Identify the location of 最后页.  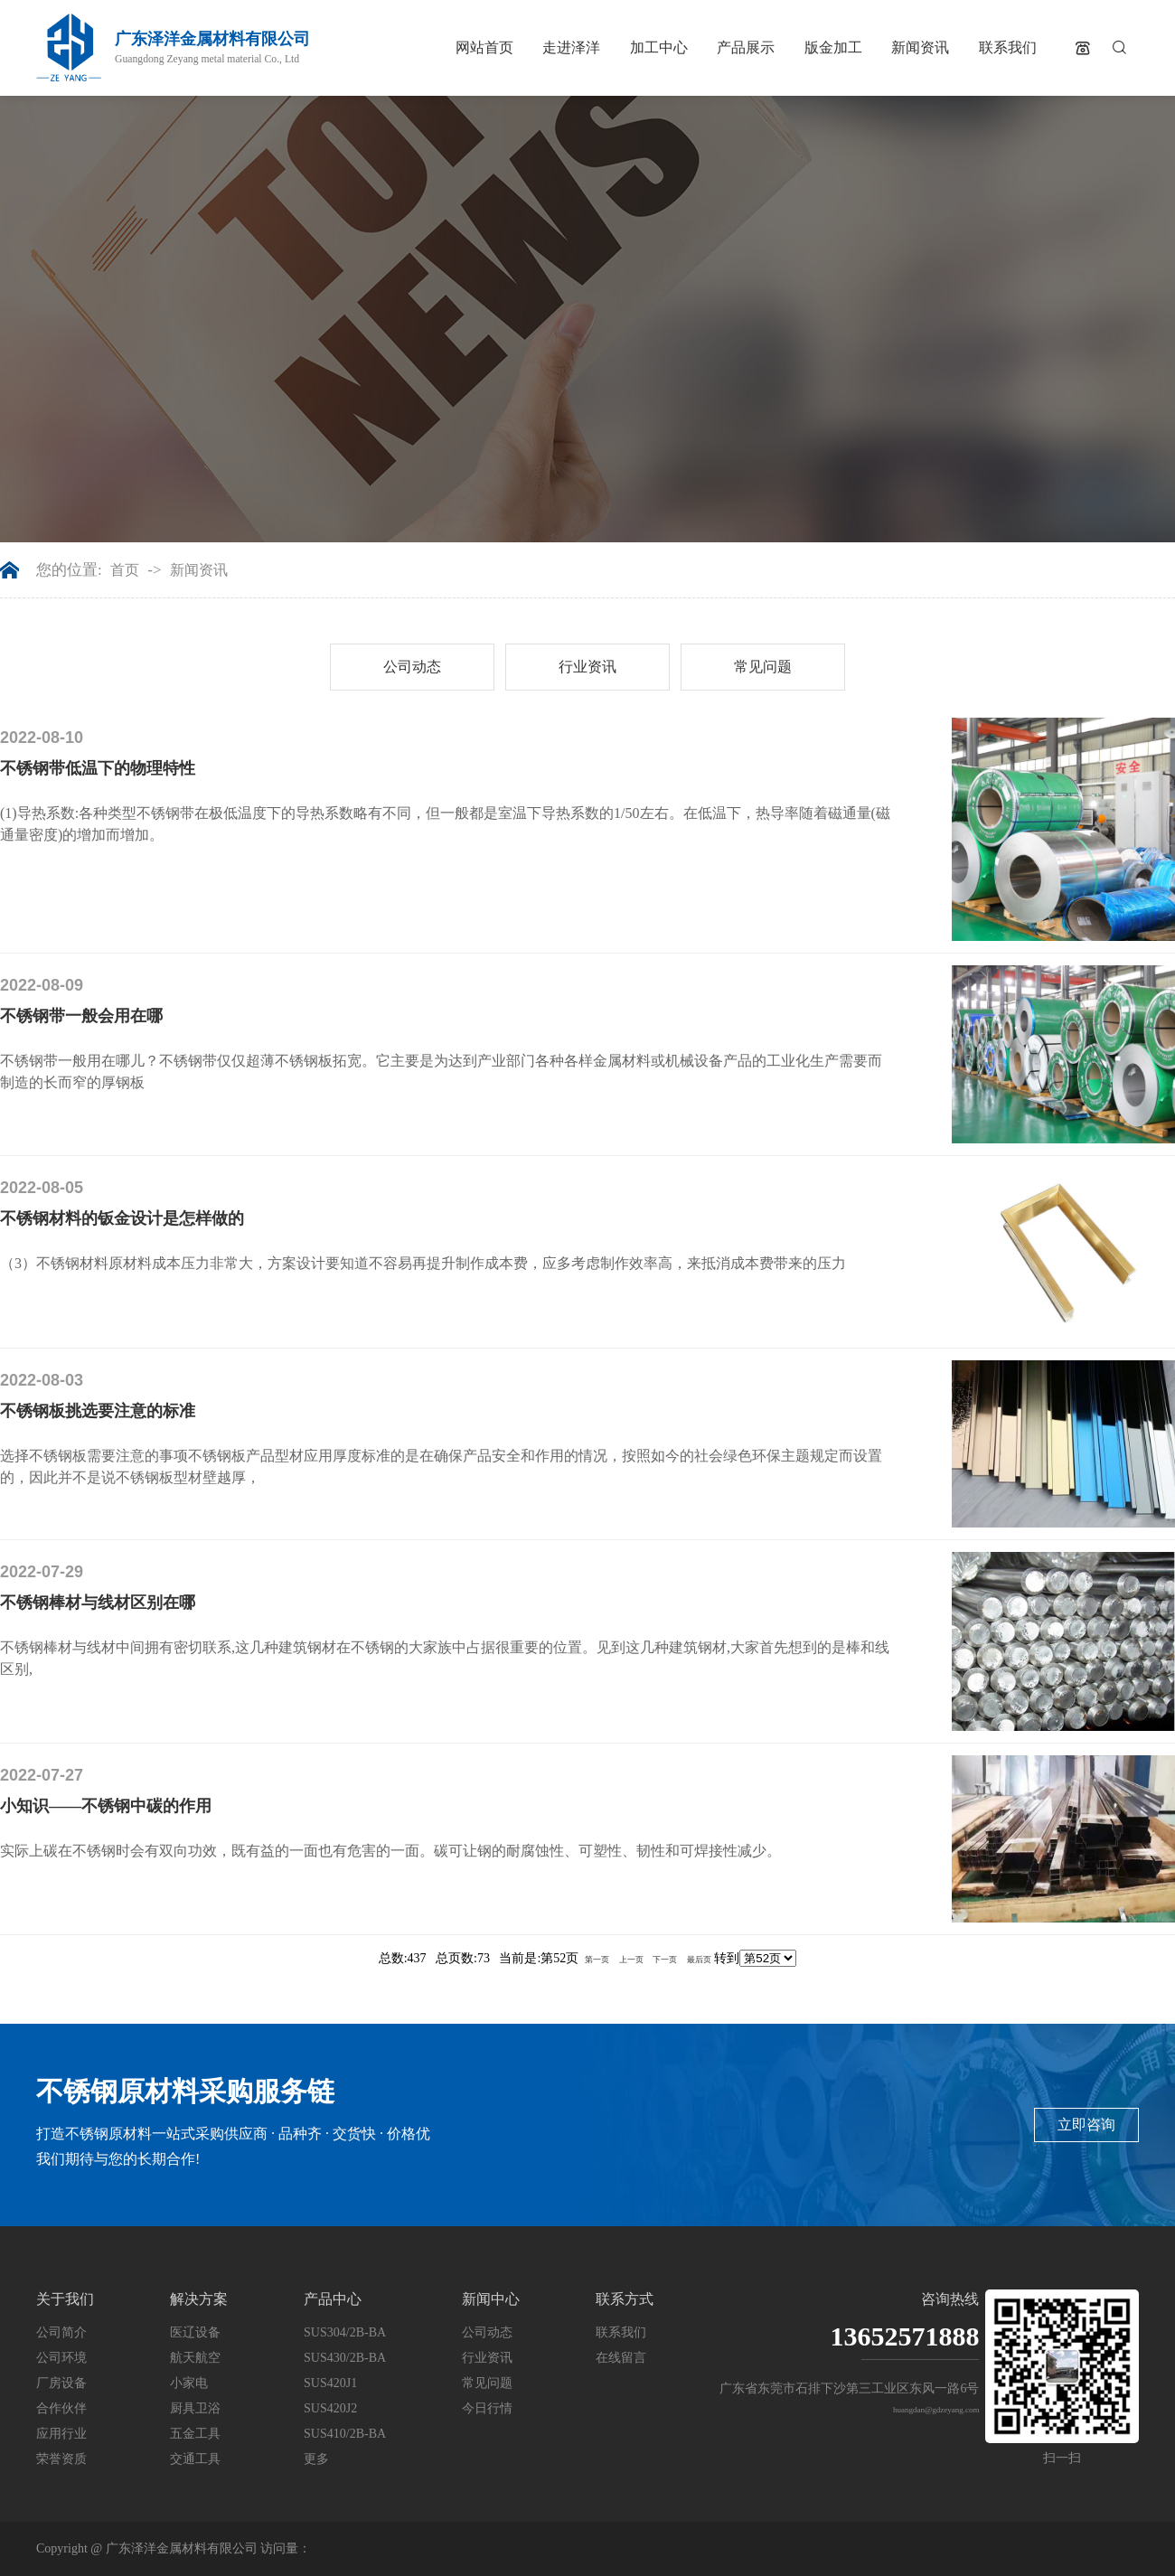
(699, 1959).